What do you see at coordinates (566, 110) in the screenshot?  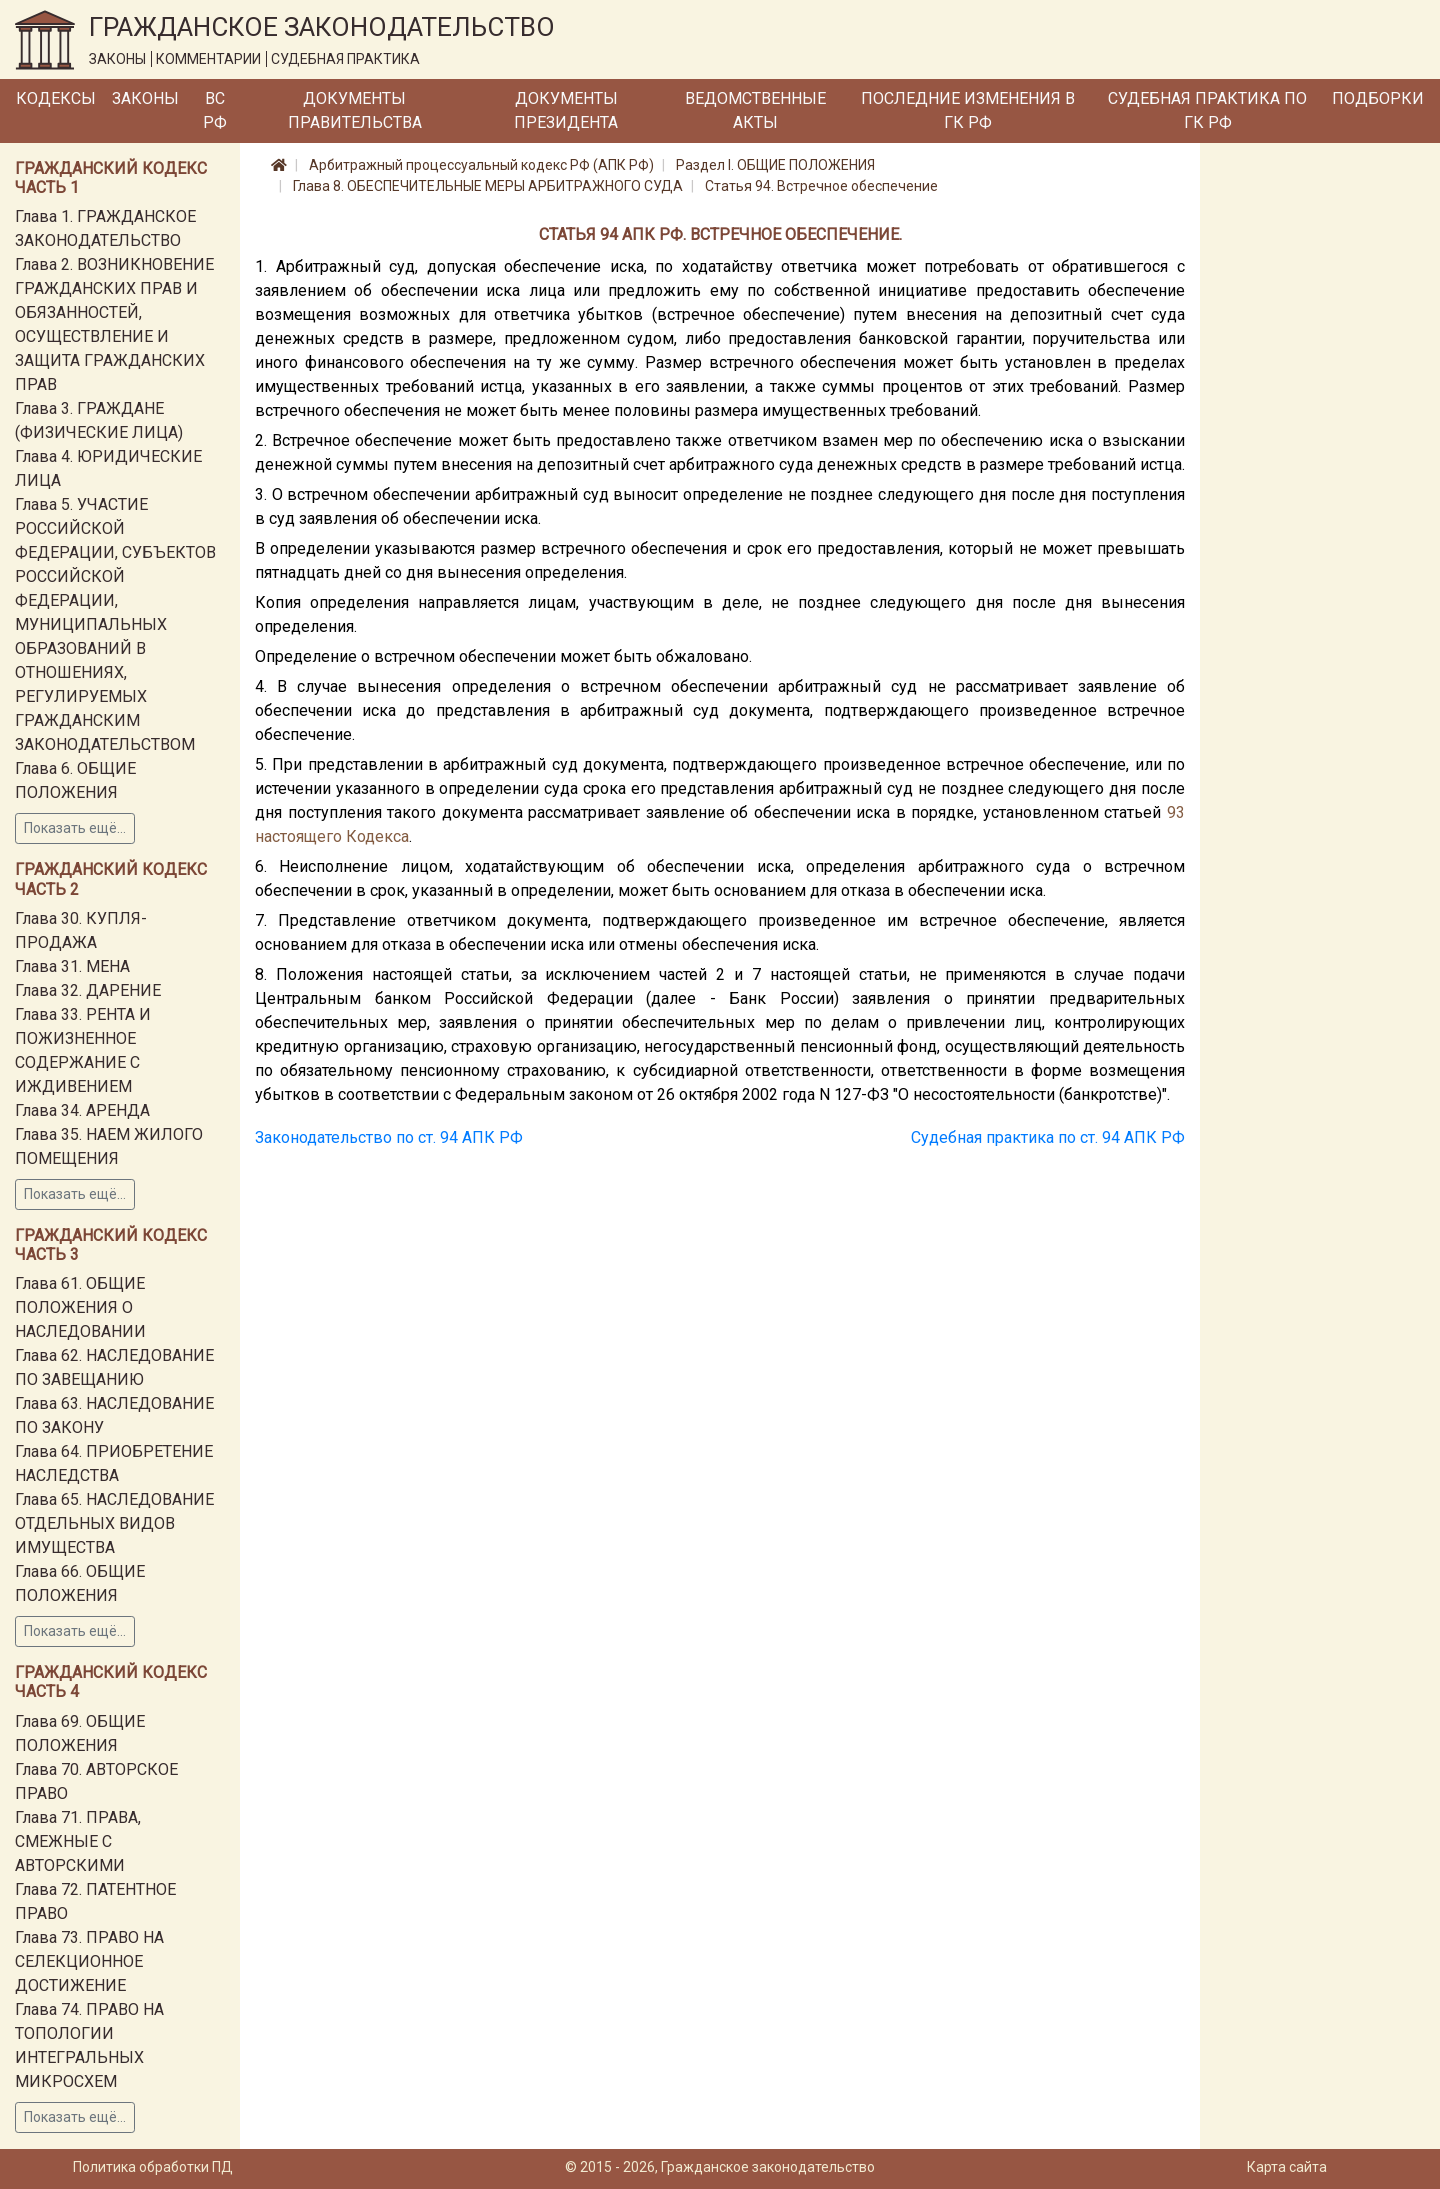 I see `Документы Президента` at bounding box center [566, 110].